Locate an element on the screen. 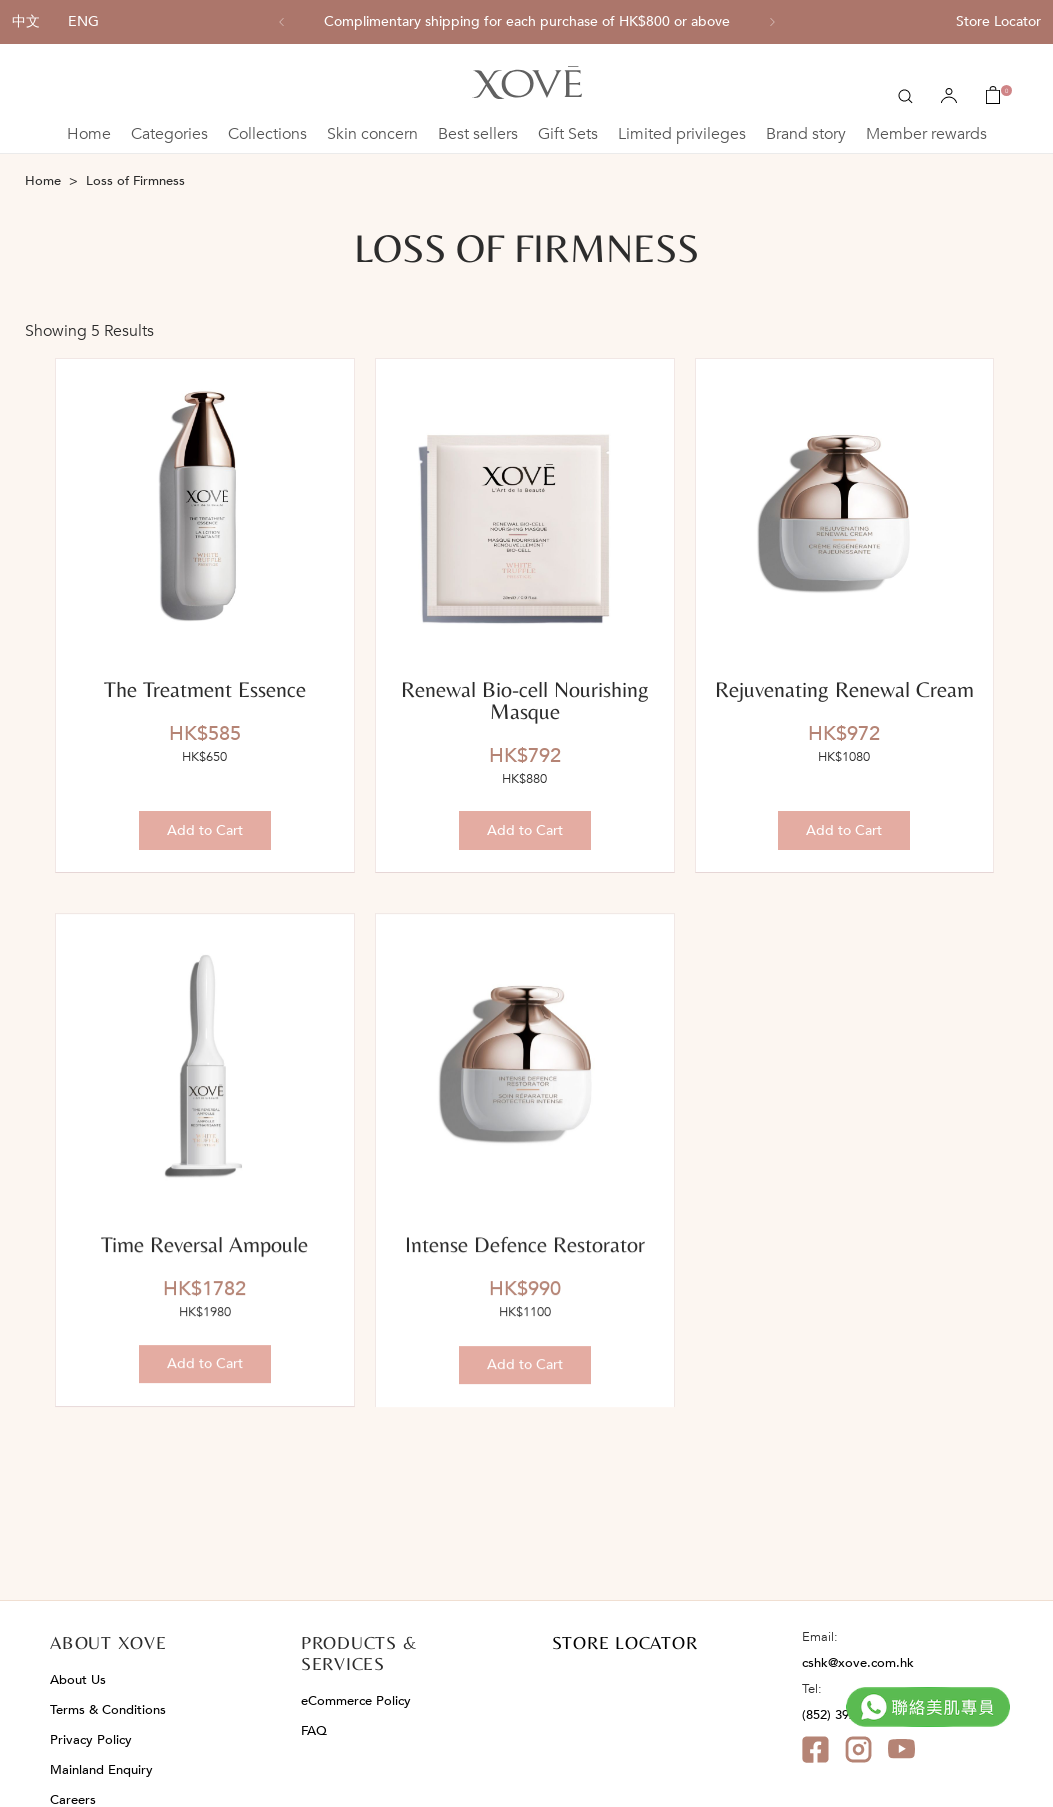 This screenshot has height=1807, width=1053. Categories is located at coordinates (169, 134).